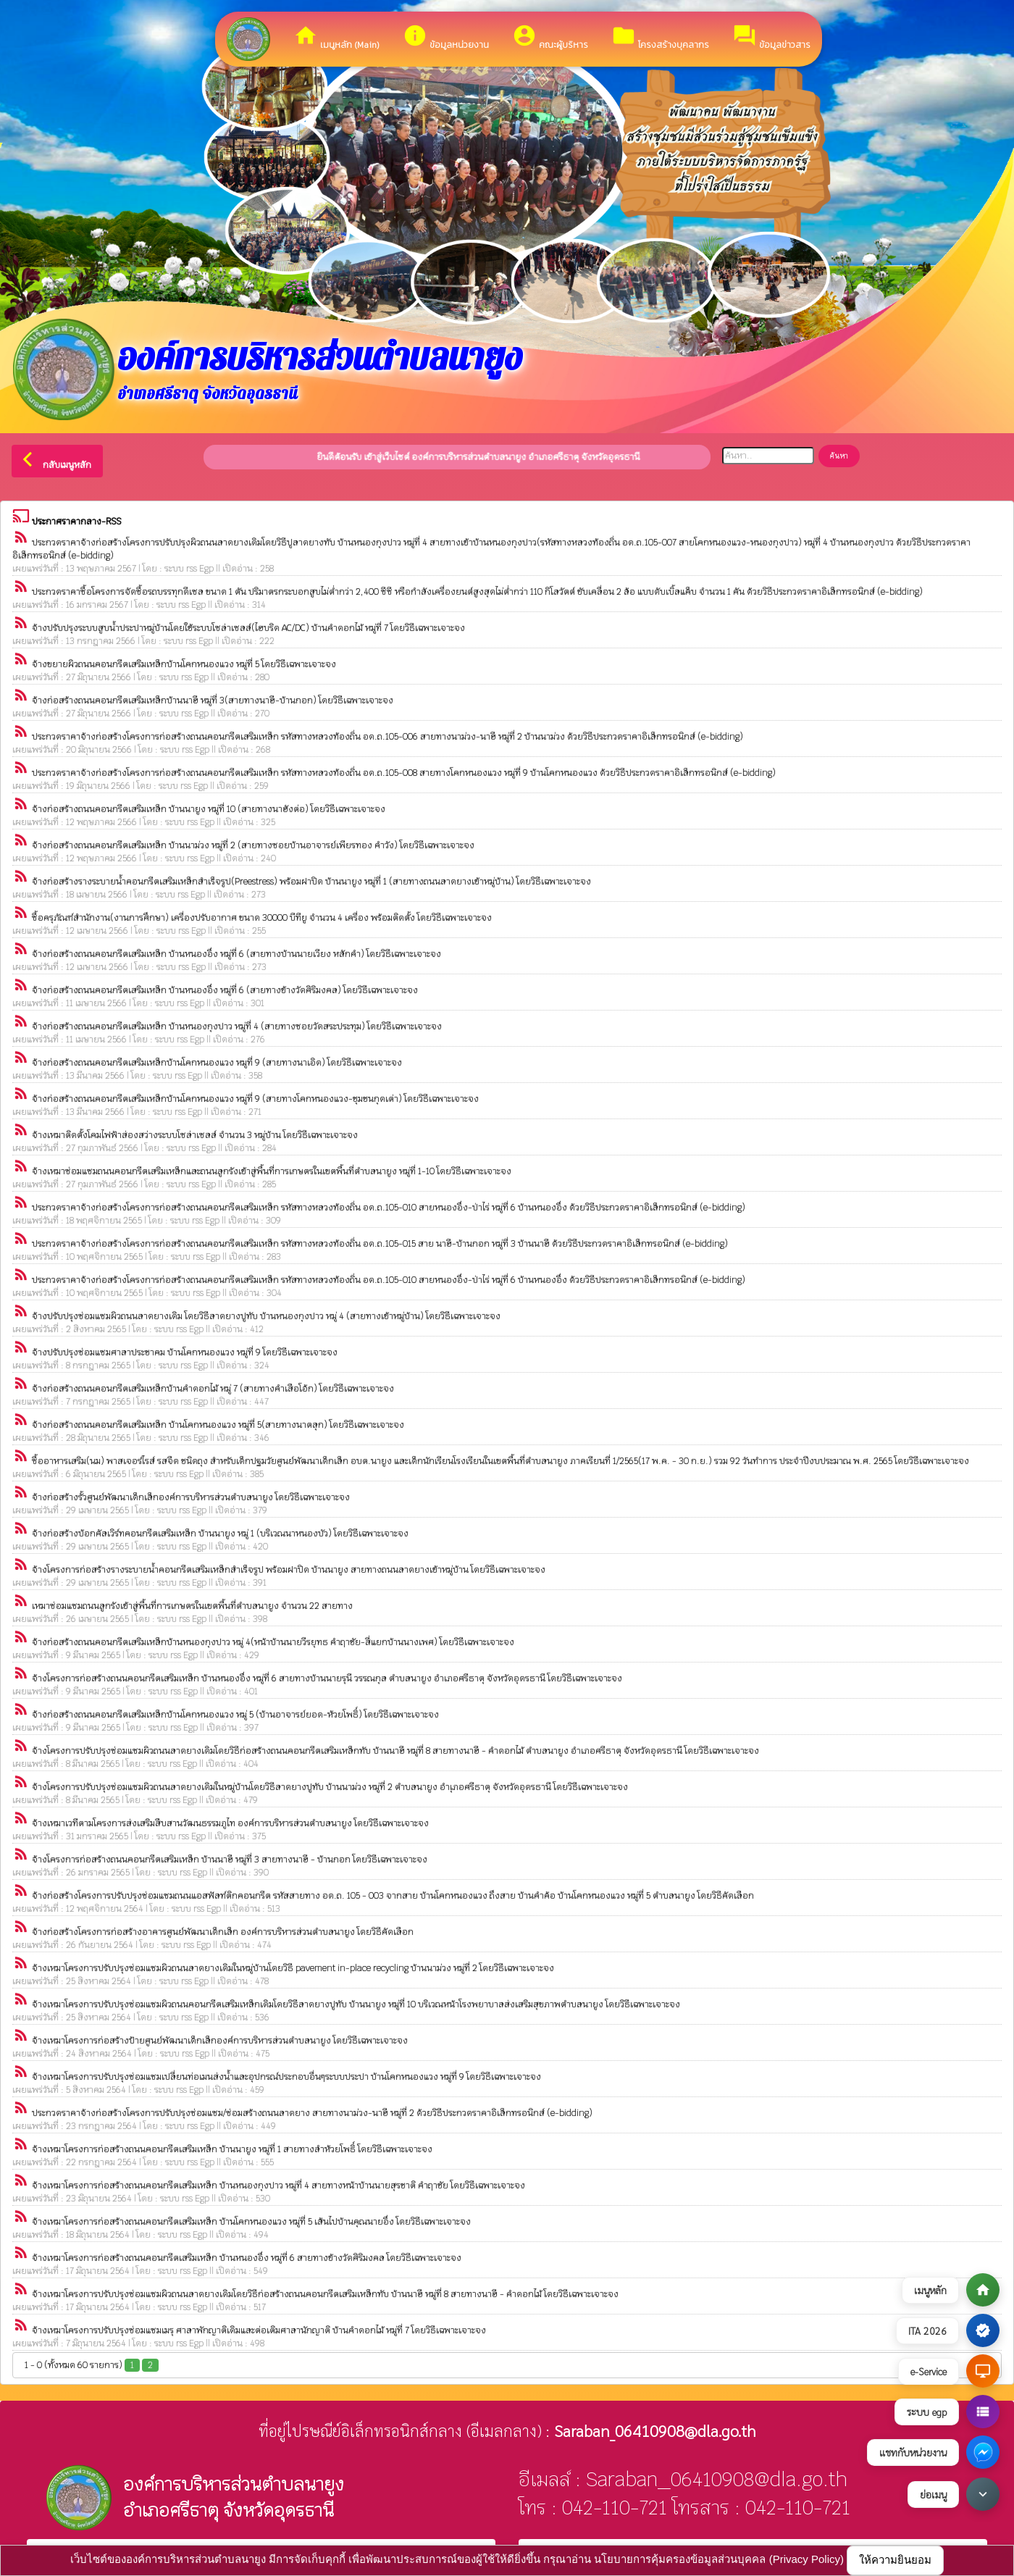 This screenshot has width=1014, height=2576. I want to click on ข้อมูลหน่วยงาน, so click(446, 37).